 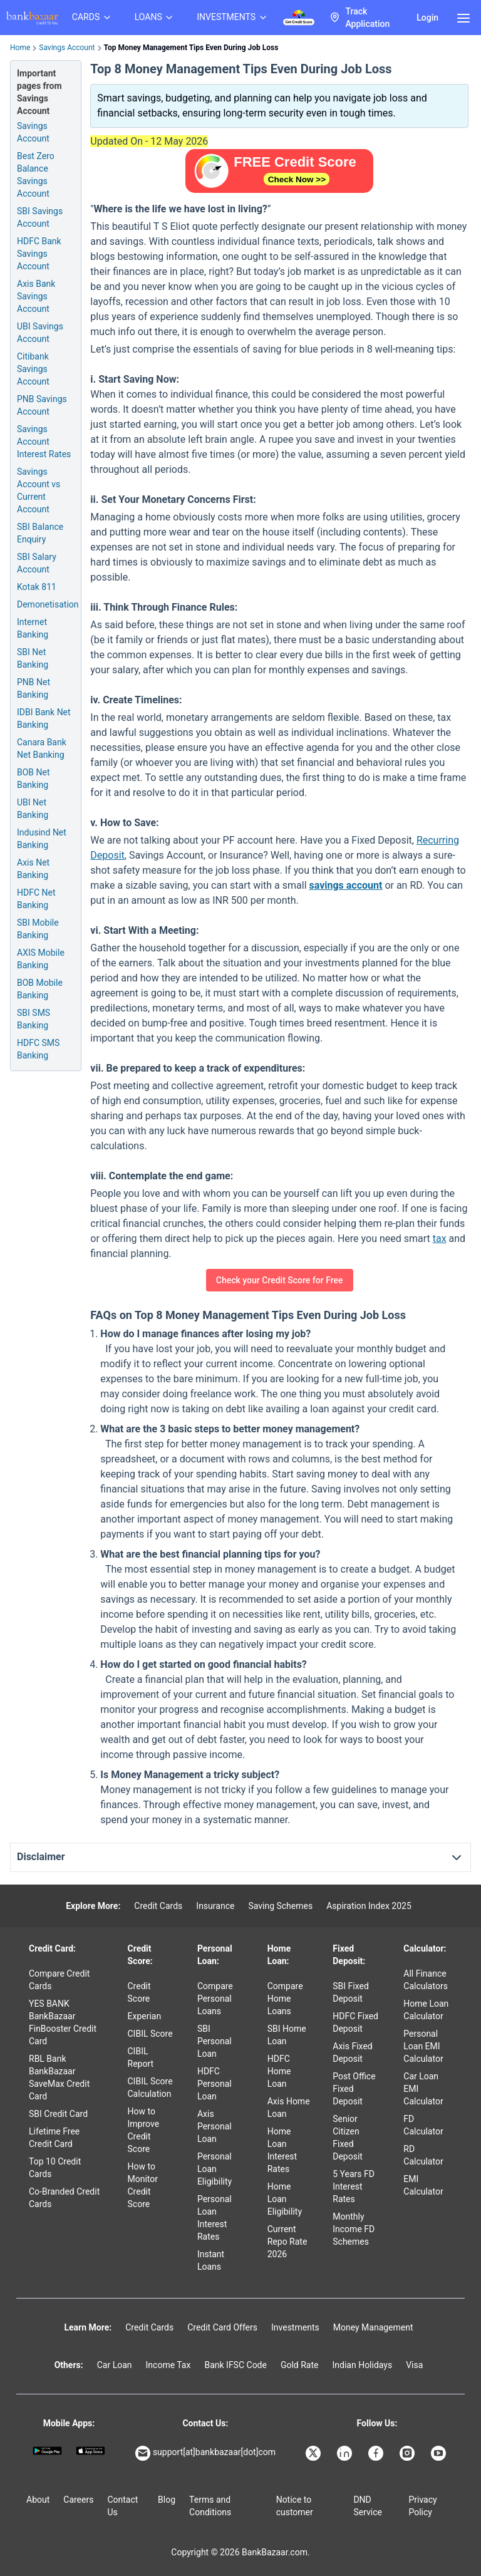 What do you see at coordinates (48, 604) in the screenshot?
I see `Demonetisation` at bounding box center [48, 604].